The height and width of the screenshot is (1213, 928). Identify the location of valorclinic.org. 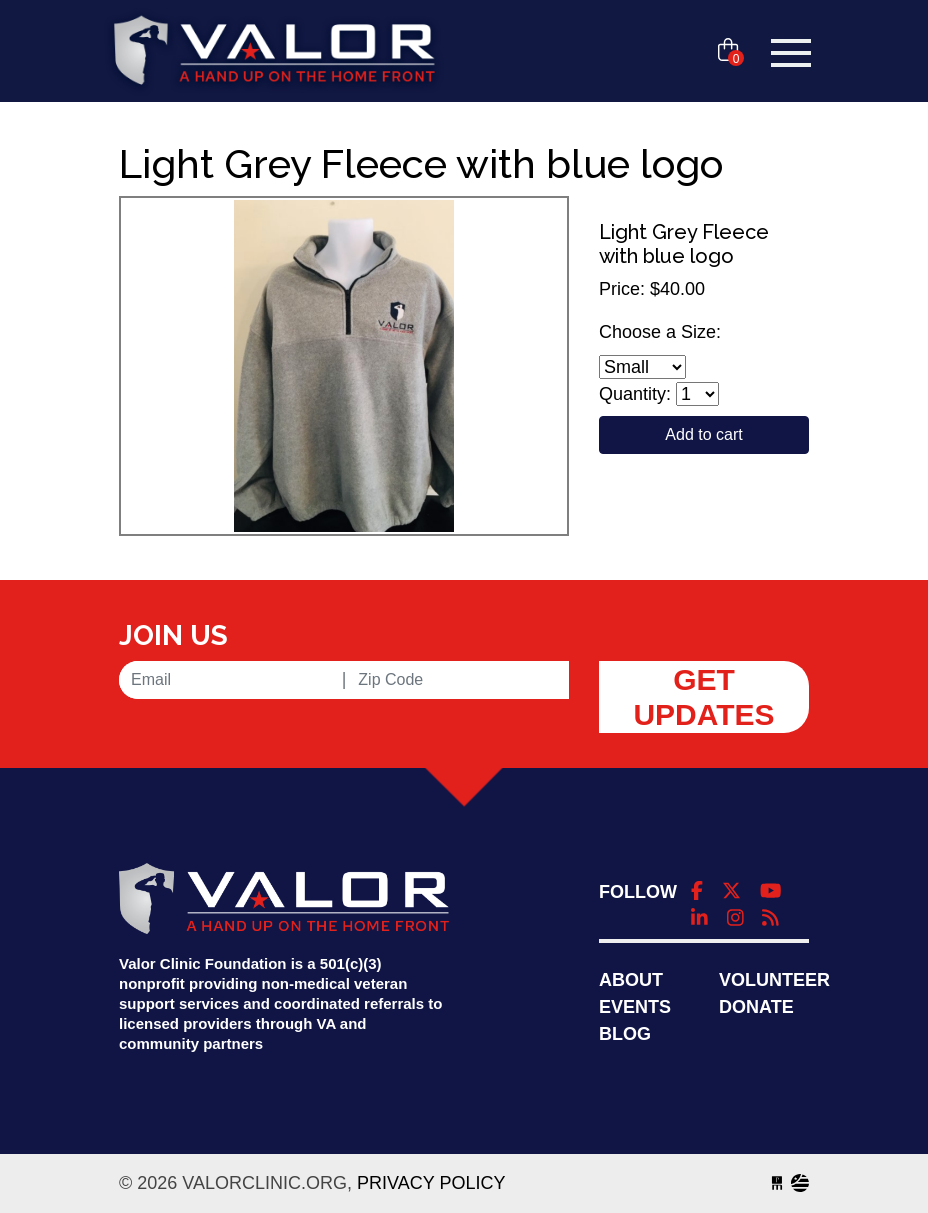
(274, 53).